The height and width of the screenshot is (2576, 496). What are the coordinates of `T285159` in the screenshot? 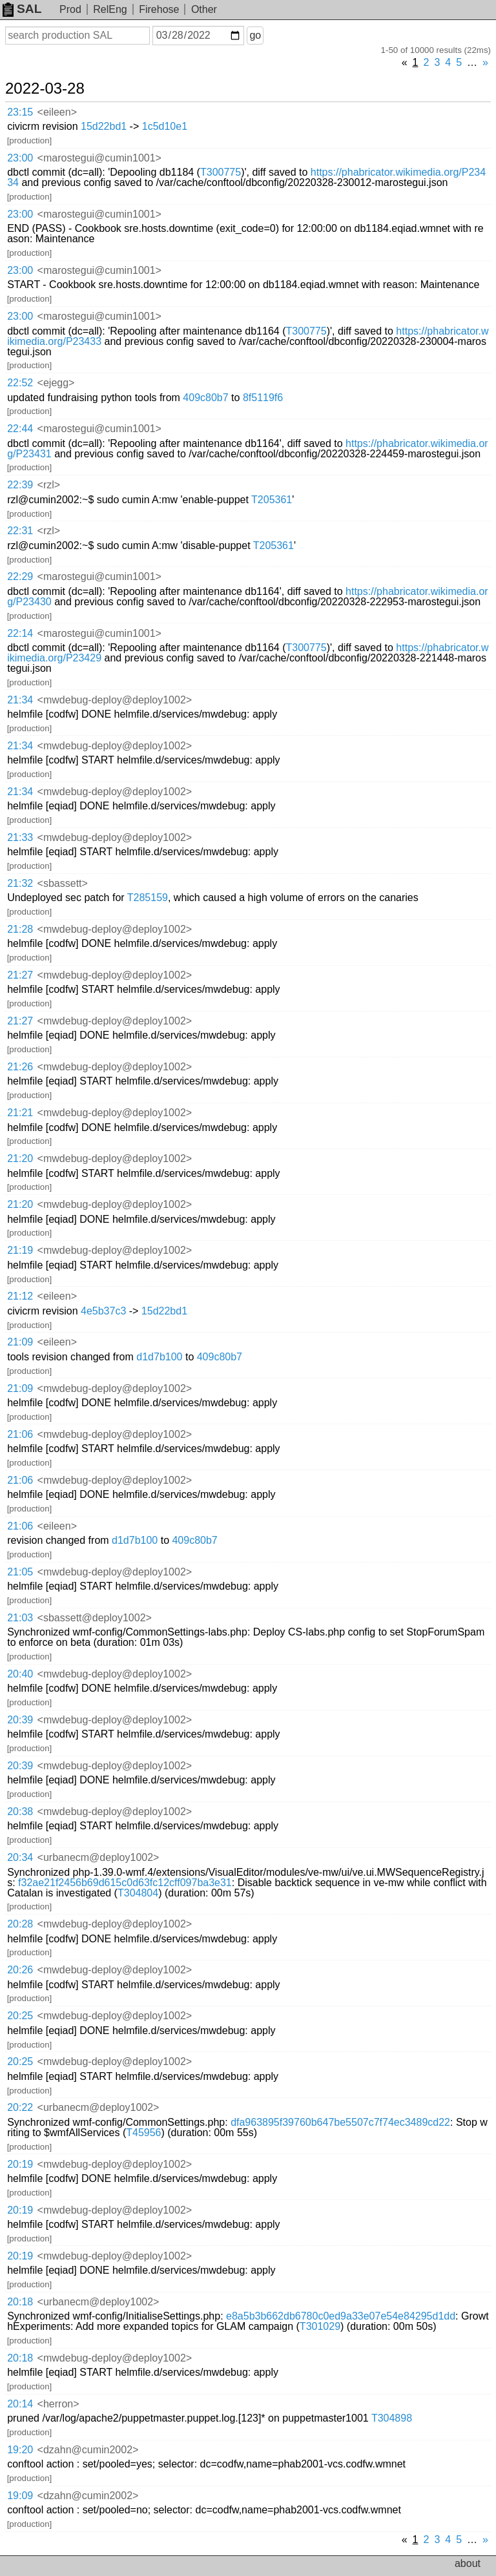 It's located at (147, 897).